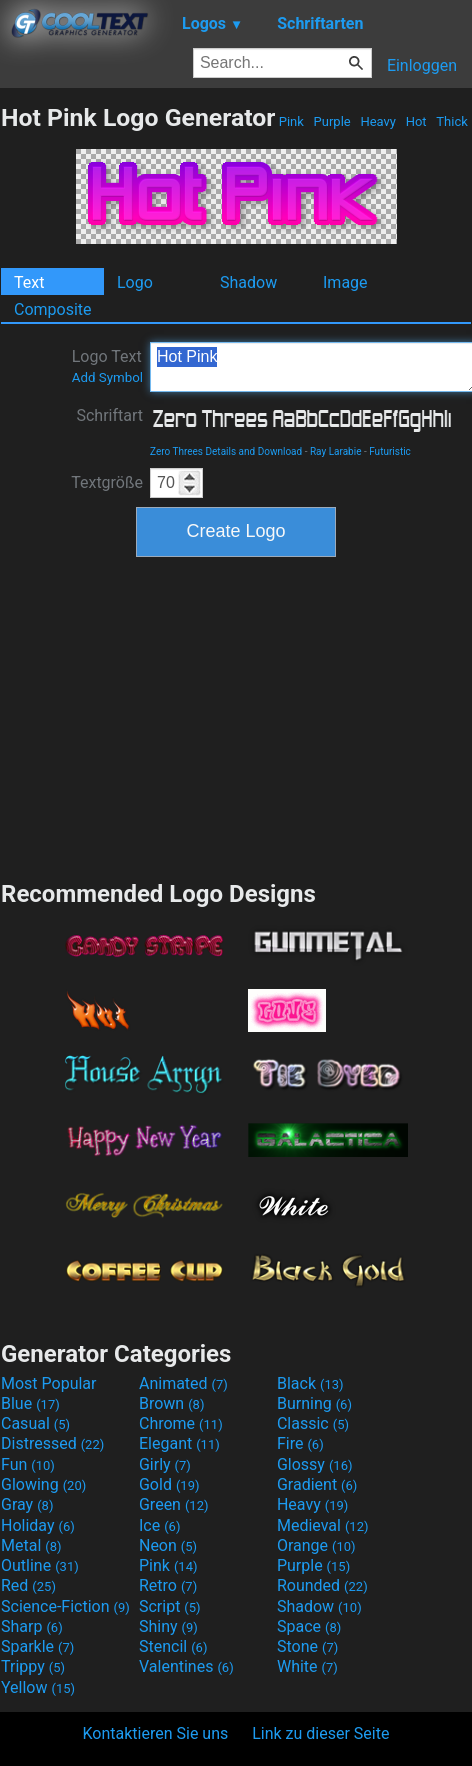 The height and width of the screenshot is (1766, 472). What do you see at coordinates (307, 1666) in the screenshot?
I see `White` at bounding box center [307, 1666].